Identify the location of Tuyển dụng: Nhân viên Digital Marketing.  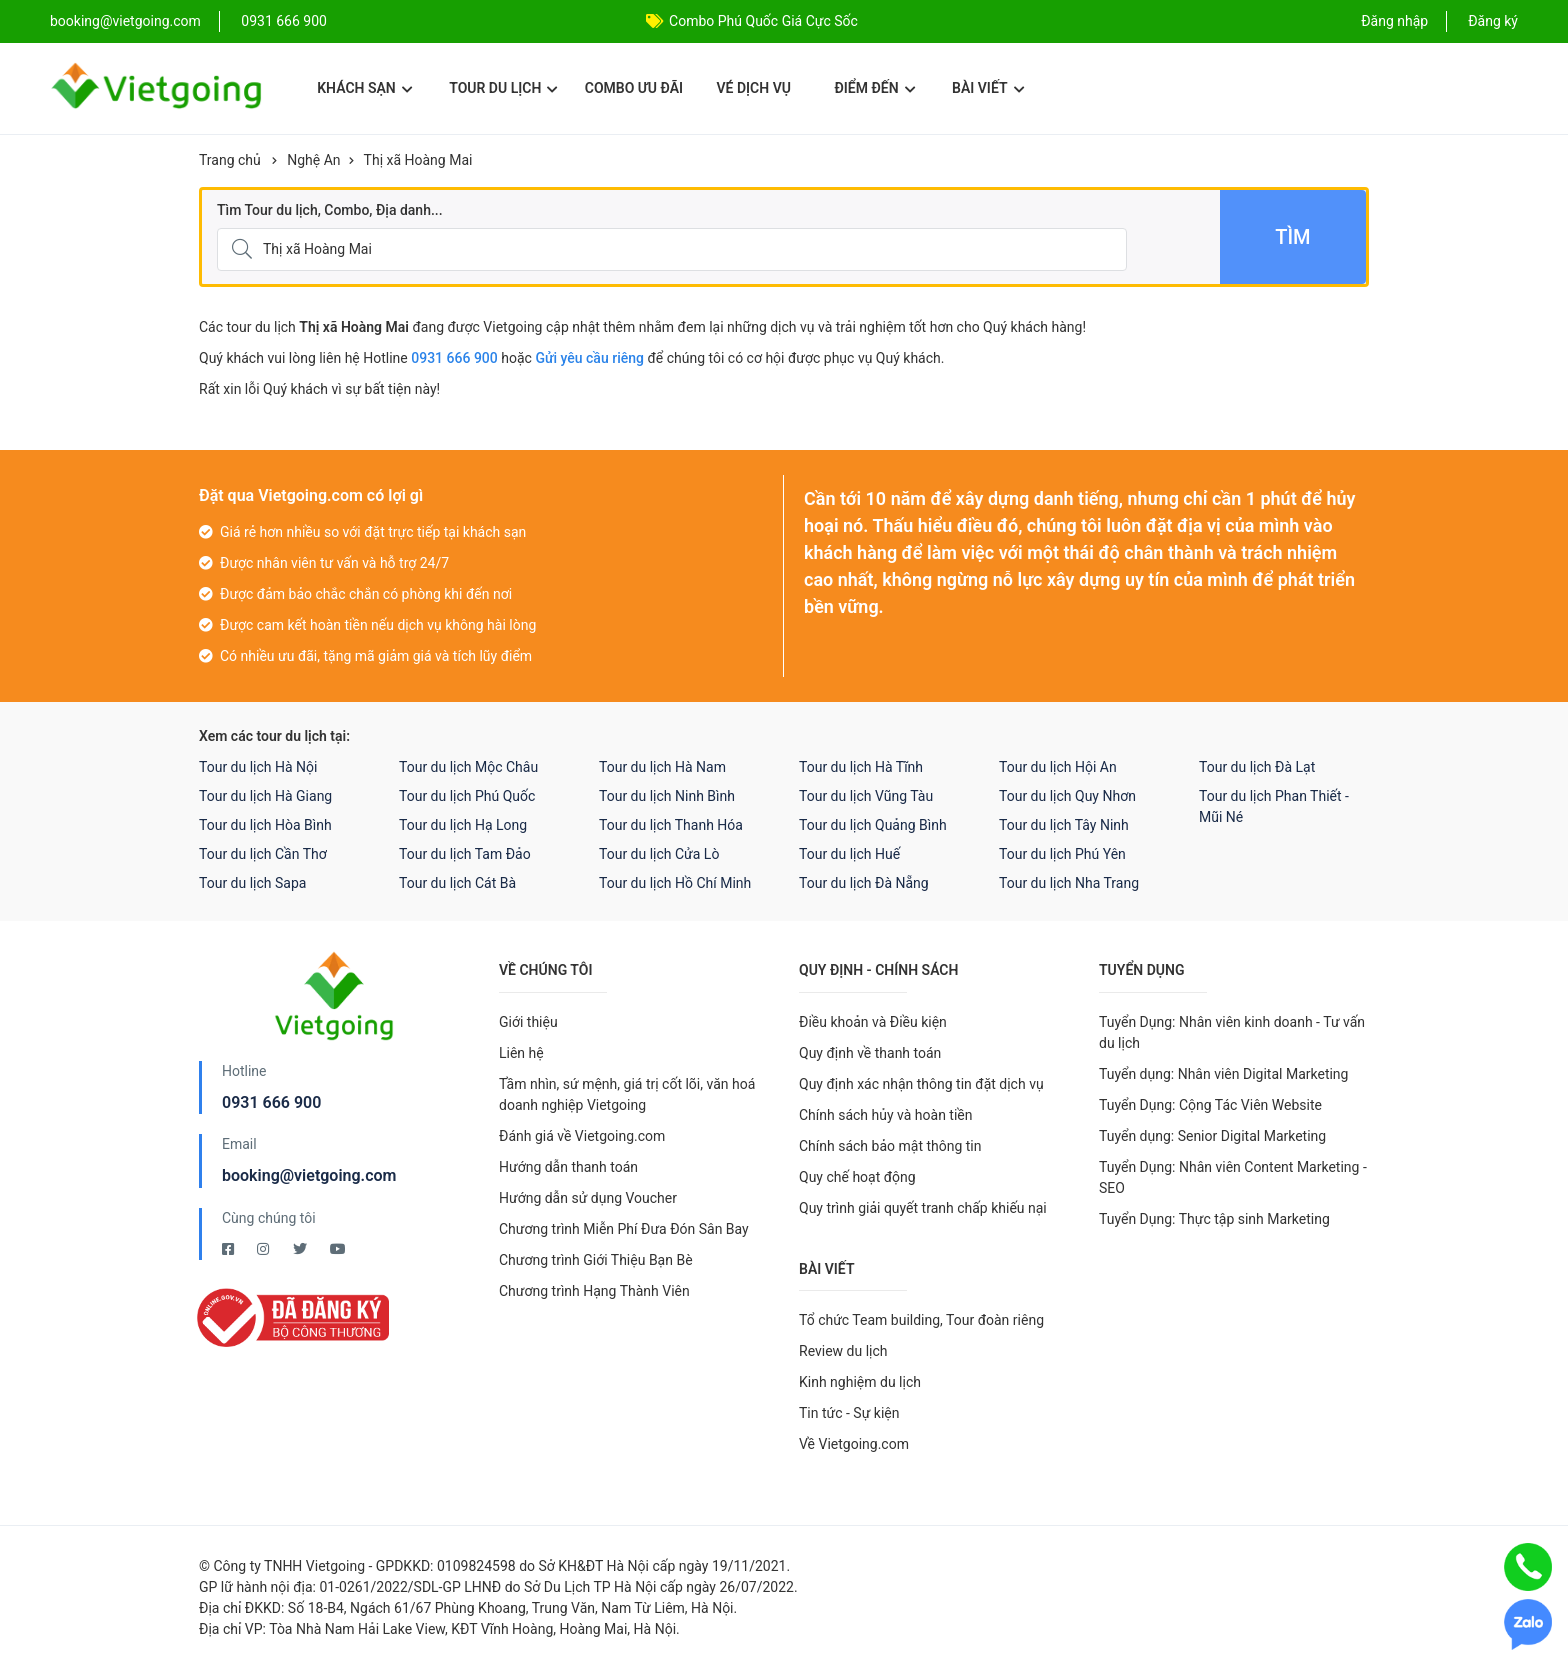
(1223, 1074).